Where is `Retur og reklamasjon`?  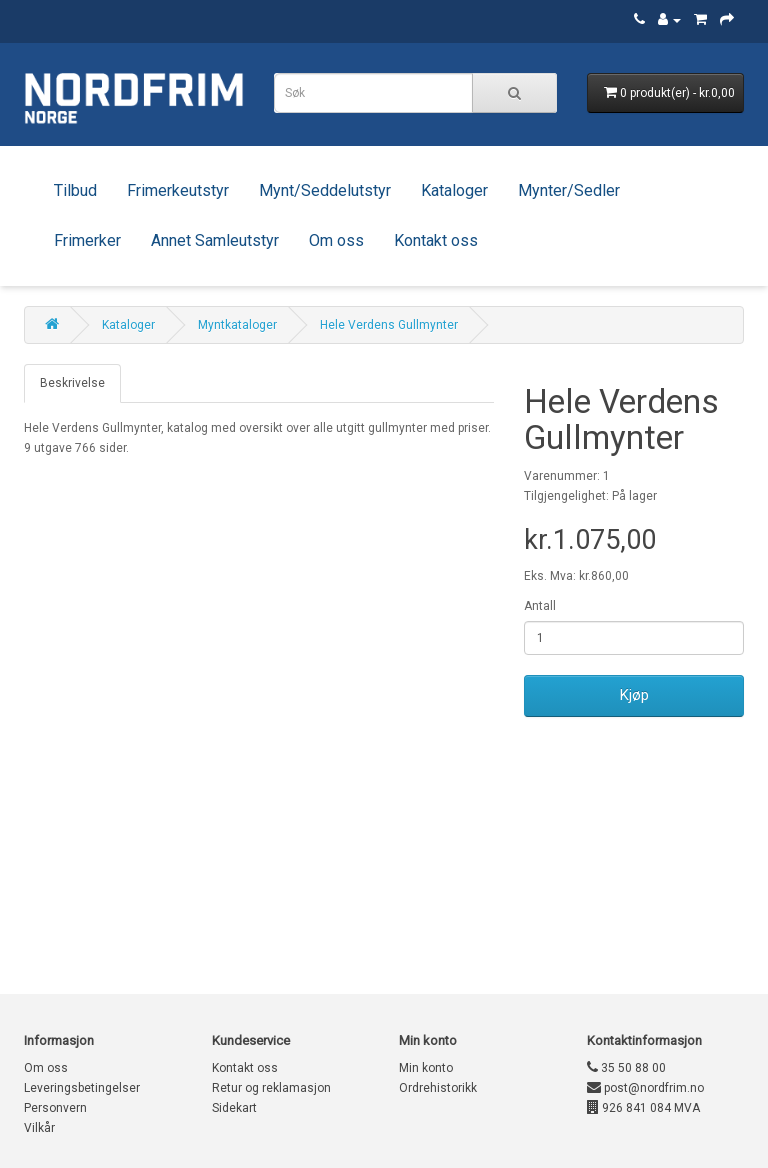
Retur og reklamasjon is located at coordinates (271, 1088).